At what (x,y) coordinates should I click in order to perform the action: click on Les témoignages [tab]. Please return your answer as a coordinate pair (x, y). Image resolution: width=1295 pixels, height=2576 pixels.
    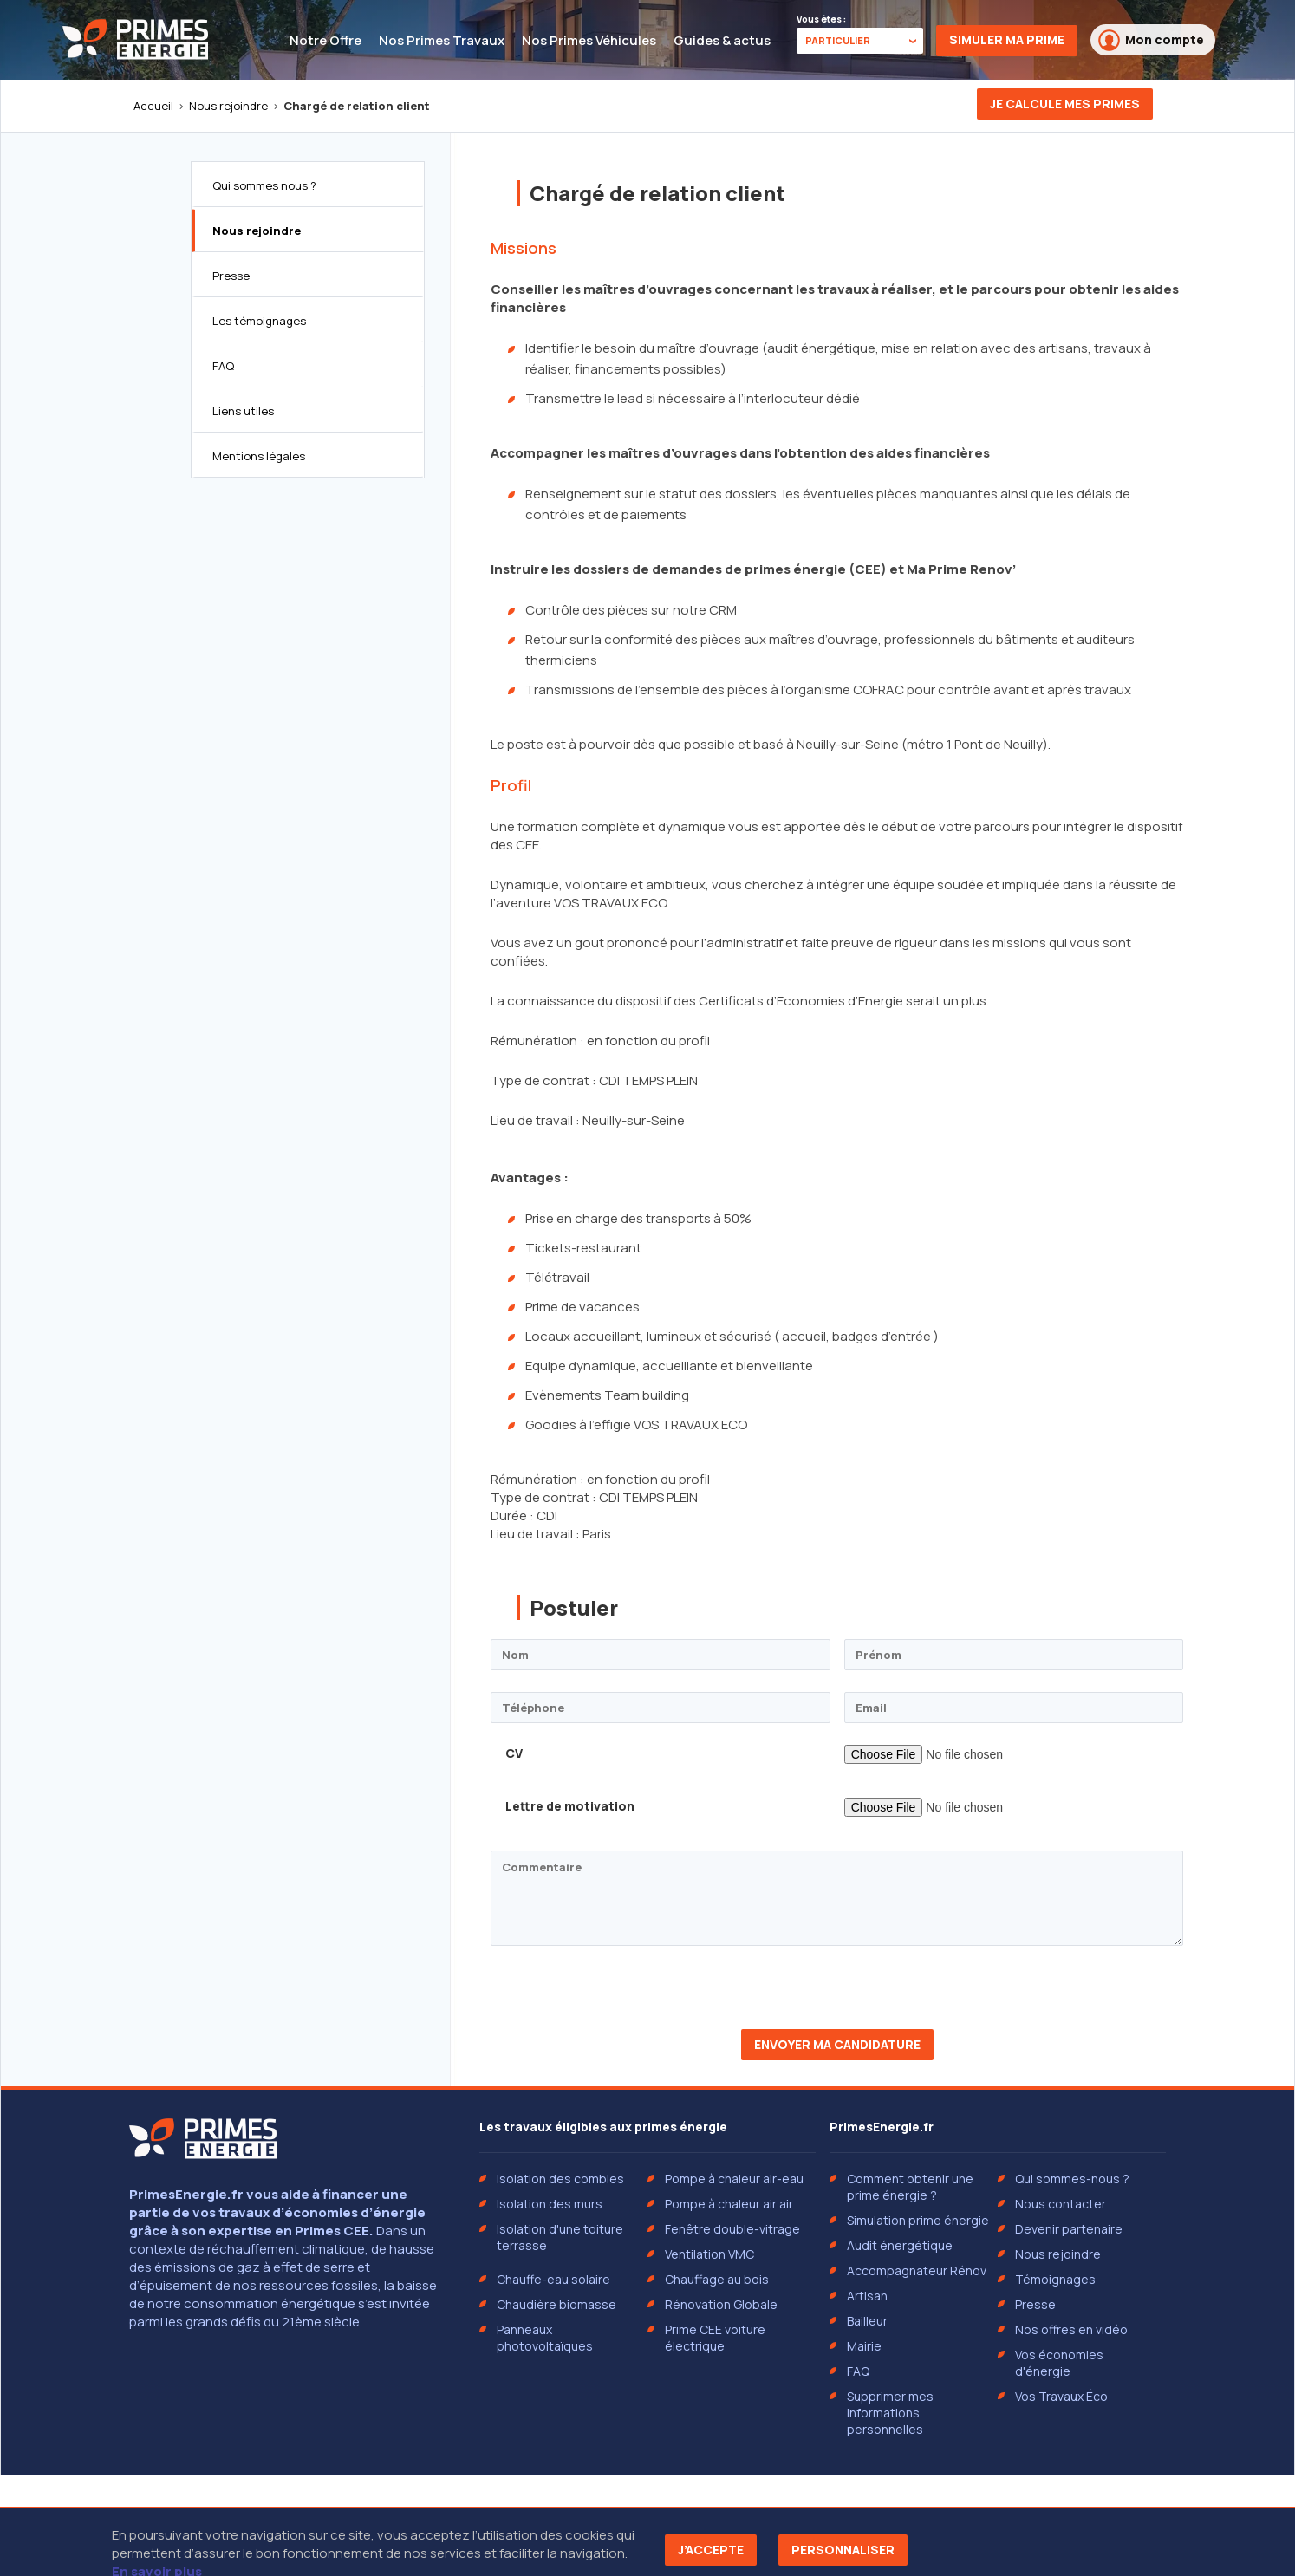
    Looking at the image, I should click on (259, 321).